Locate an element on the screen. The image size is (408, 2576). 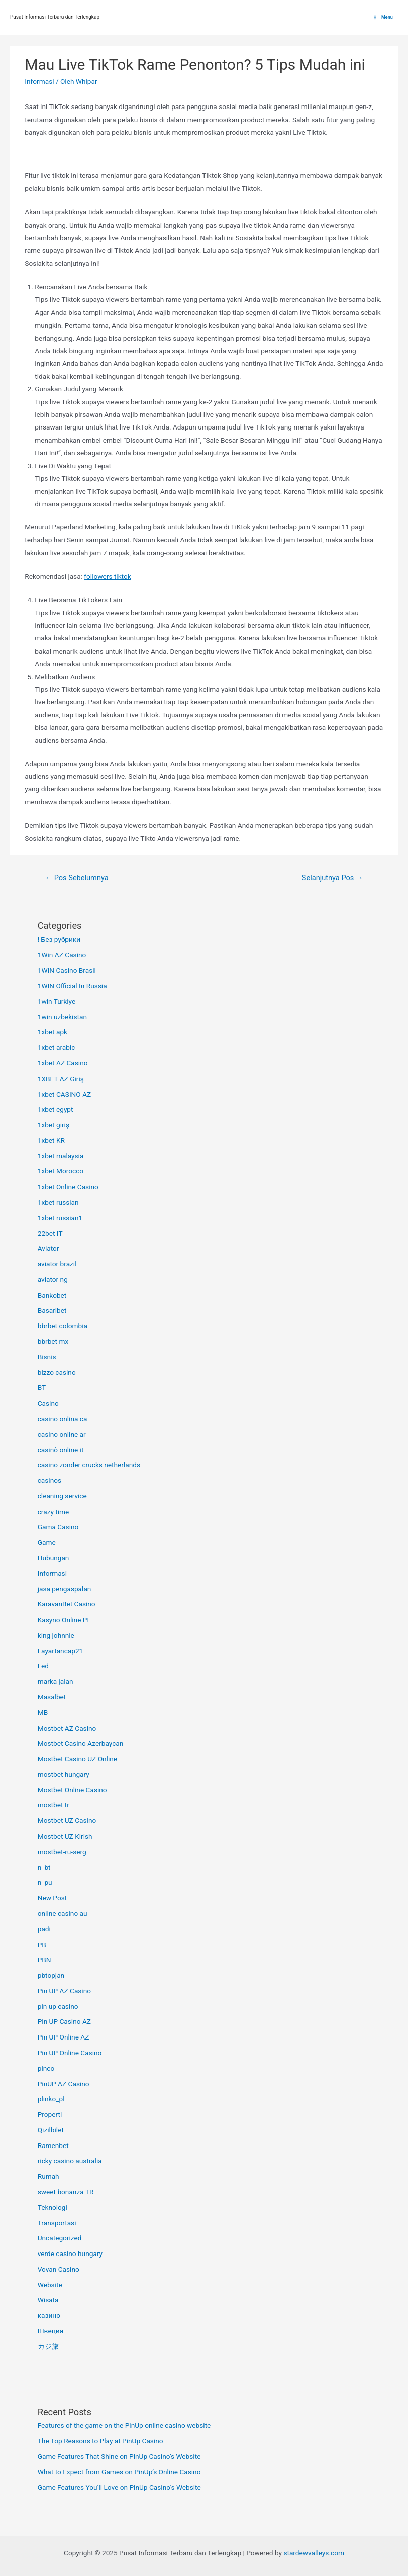
Game Features You’ll Love on PinUp Casino’s Website is located at coordinates (119, 2487).